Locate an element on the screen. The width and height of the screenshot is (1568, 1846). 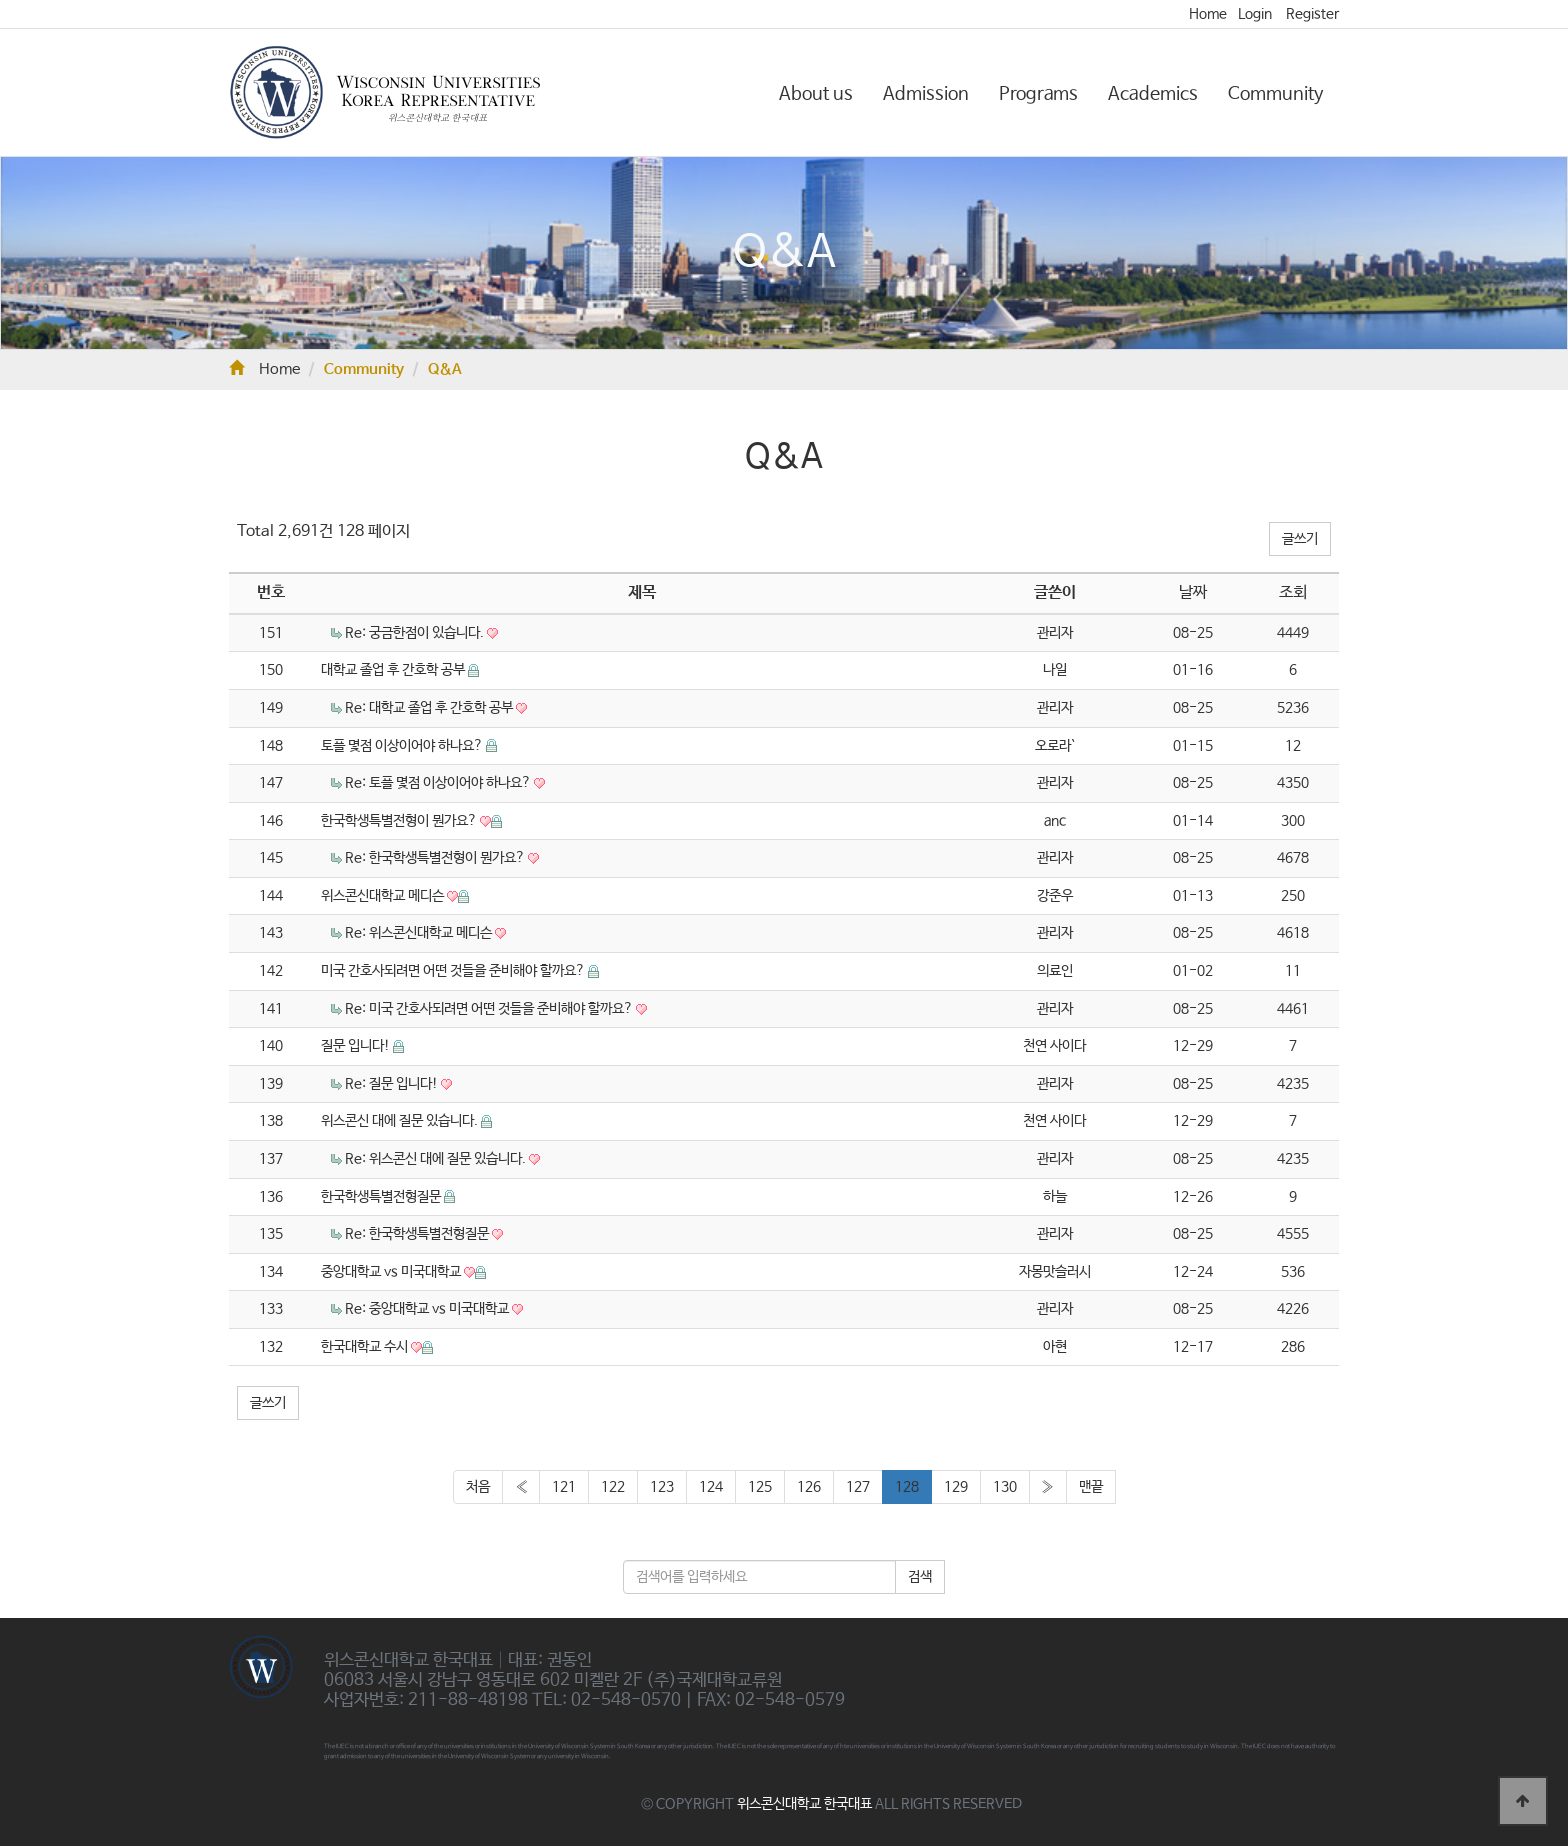
Admission [button] is located at coordinates (926, 94).